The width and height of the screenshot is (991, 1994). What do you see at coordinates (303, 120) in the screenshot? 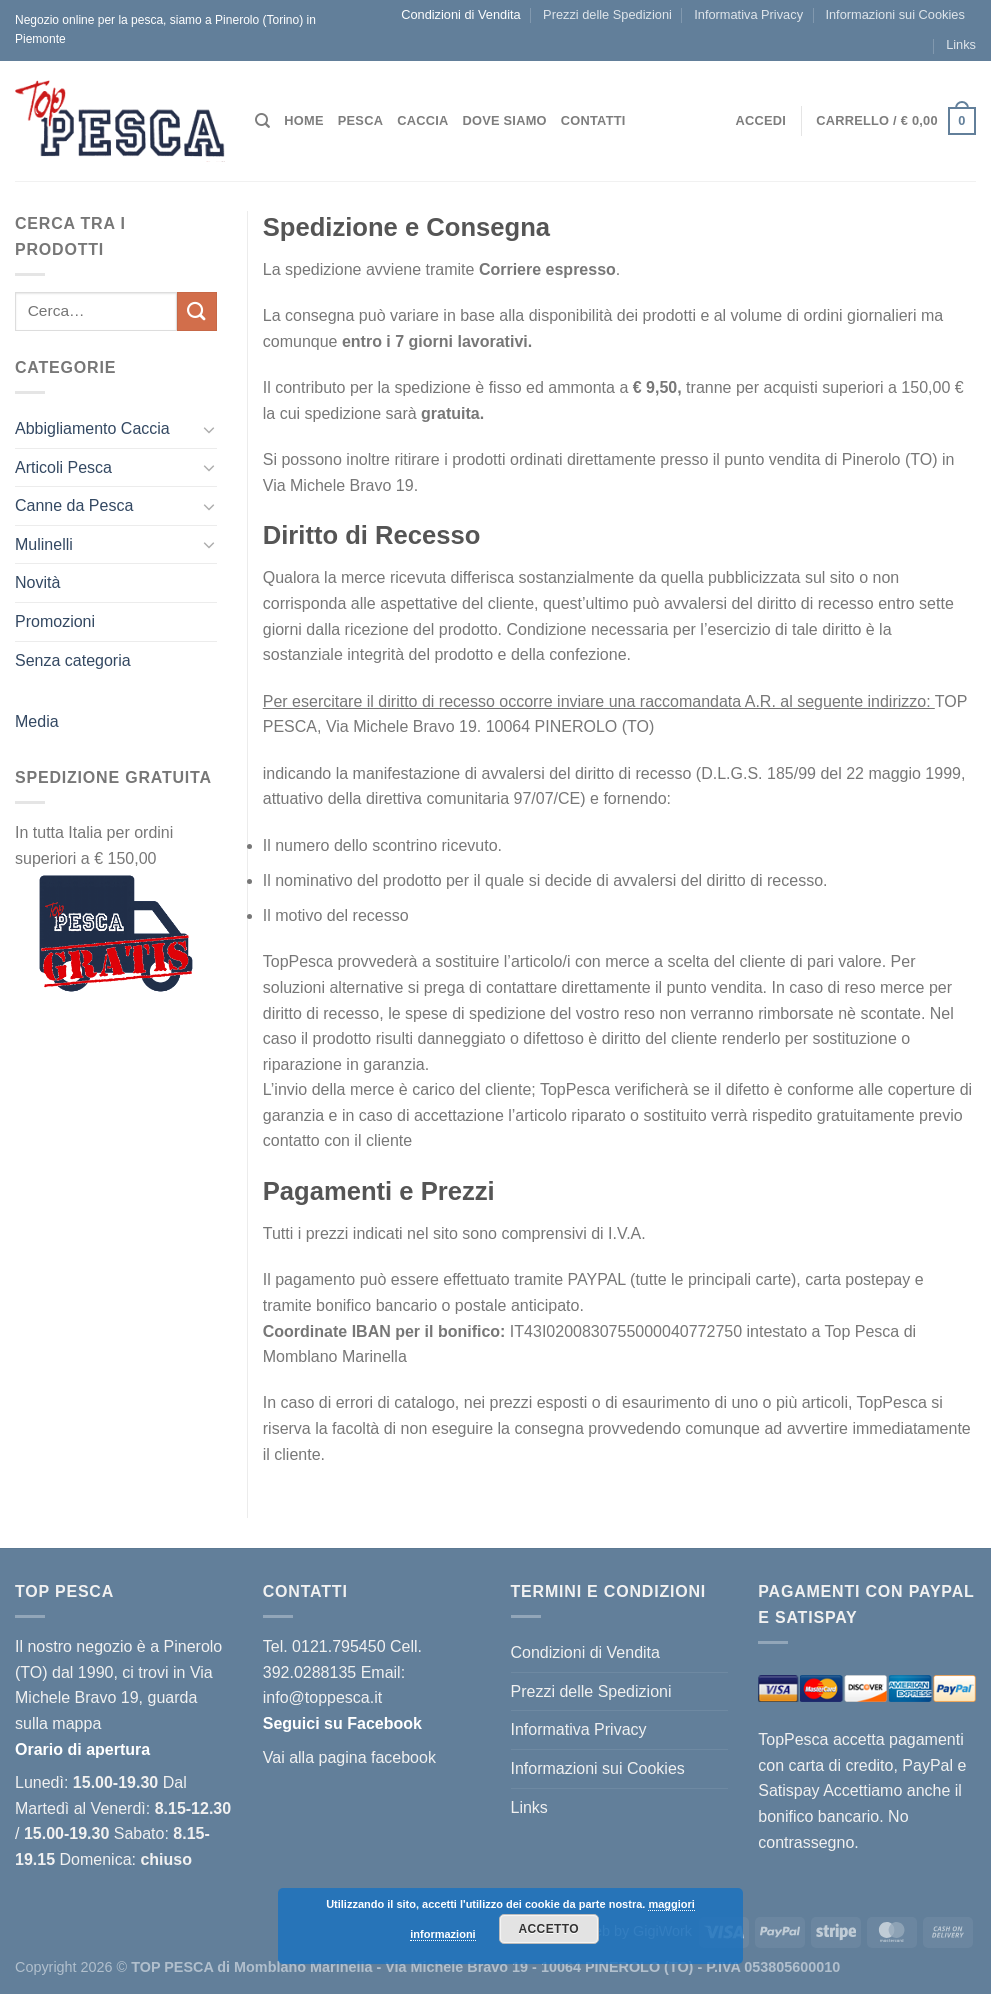
I see `Home` at bounding box center [303, 120].